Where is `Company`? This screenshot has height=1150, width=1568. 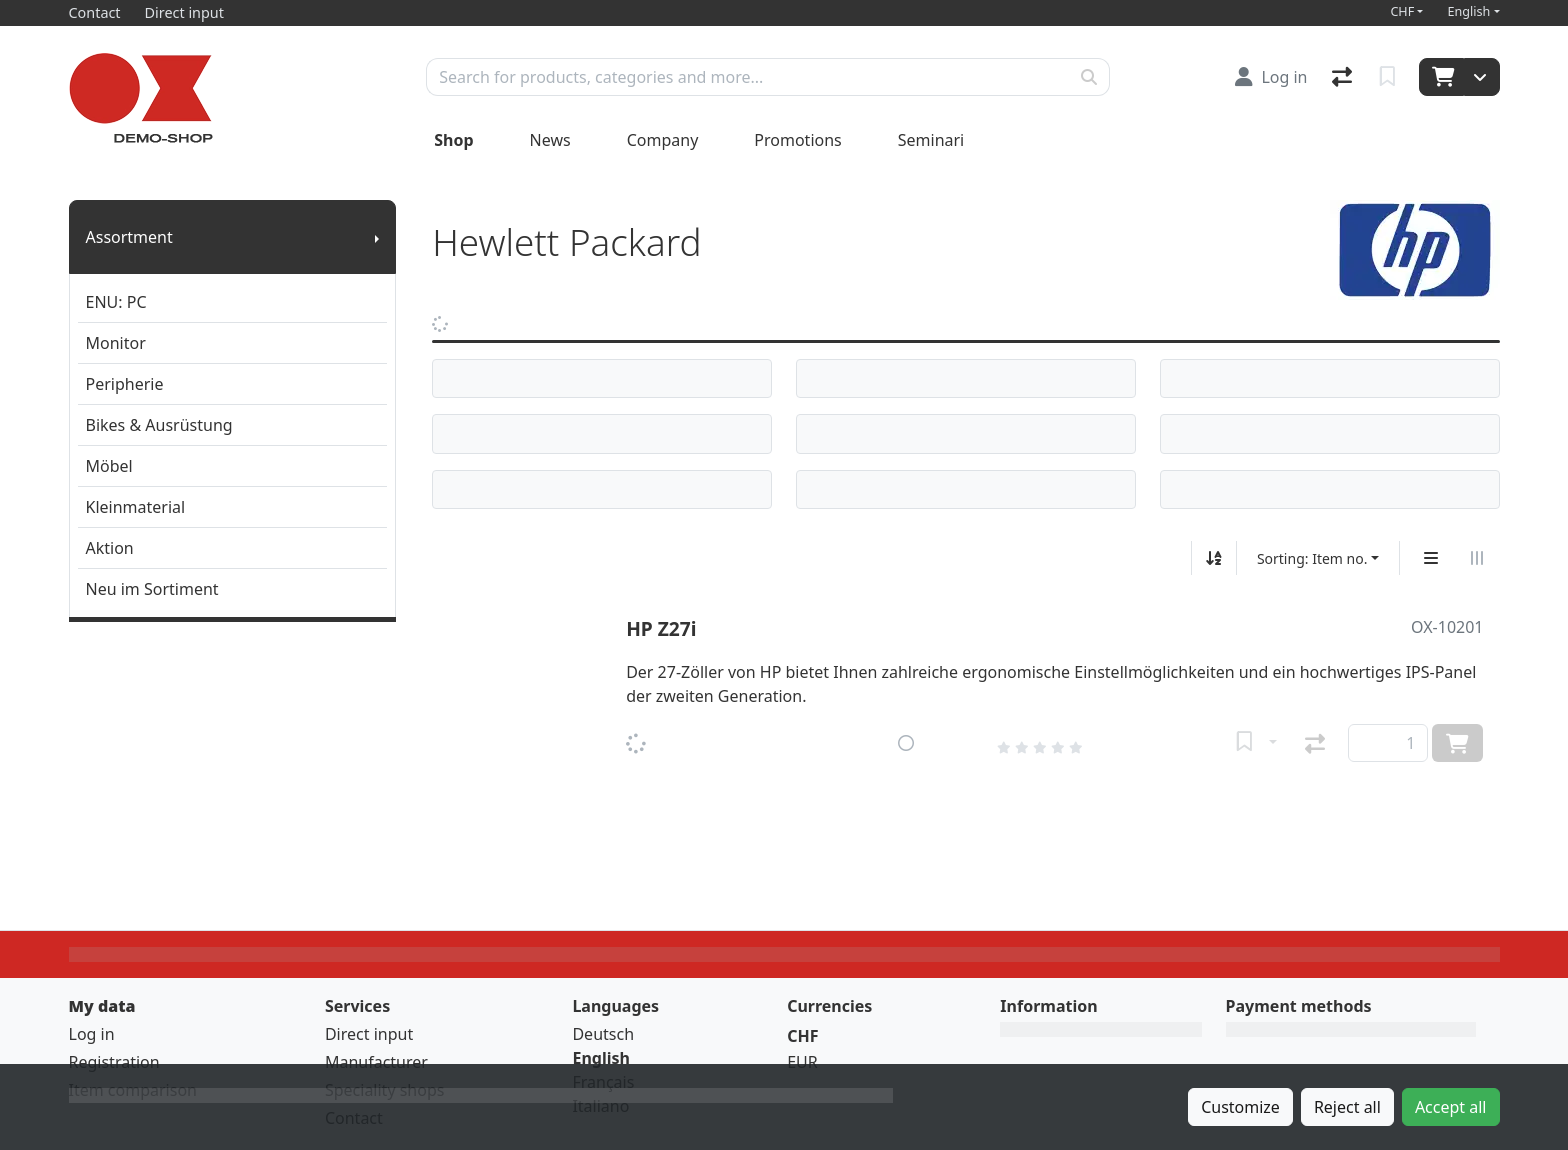 Company is located at coordinates (663, 140).